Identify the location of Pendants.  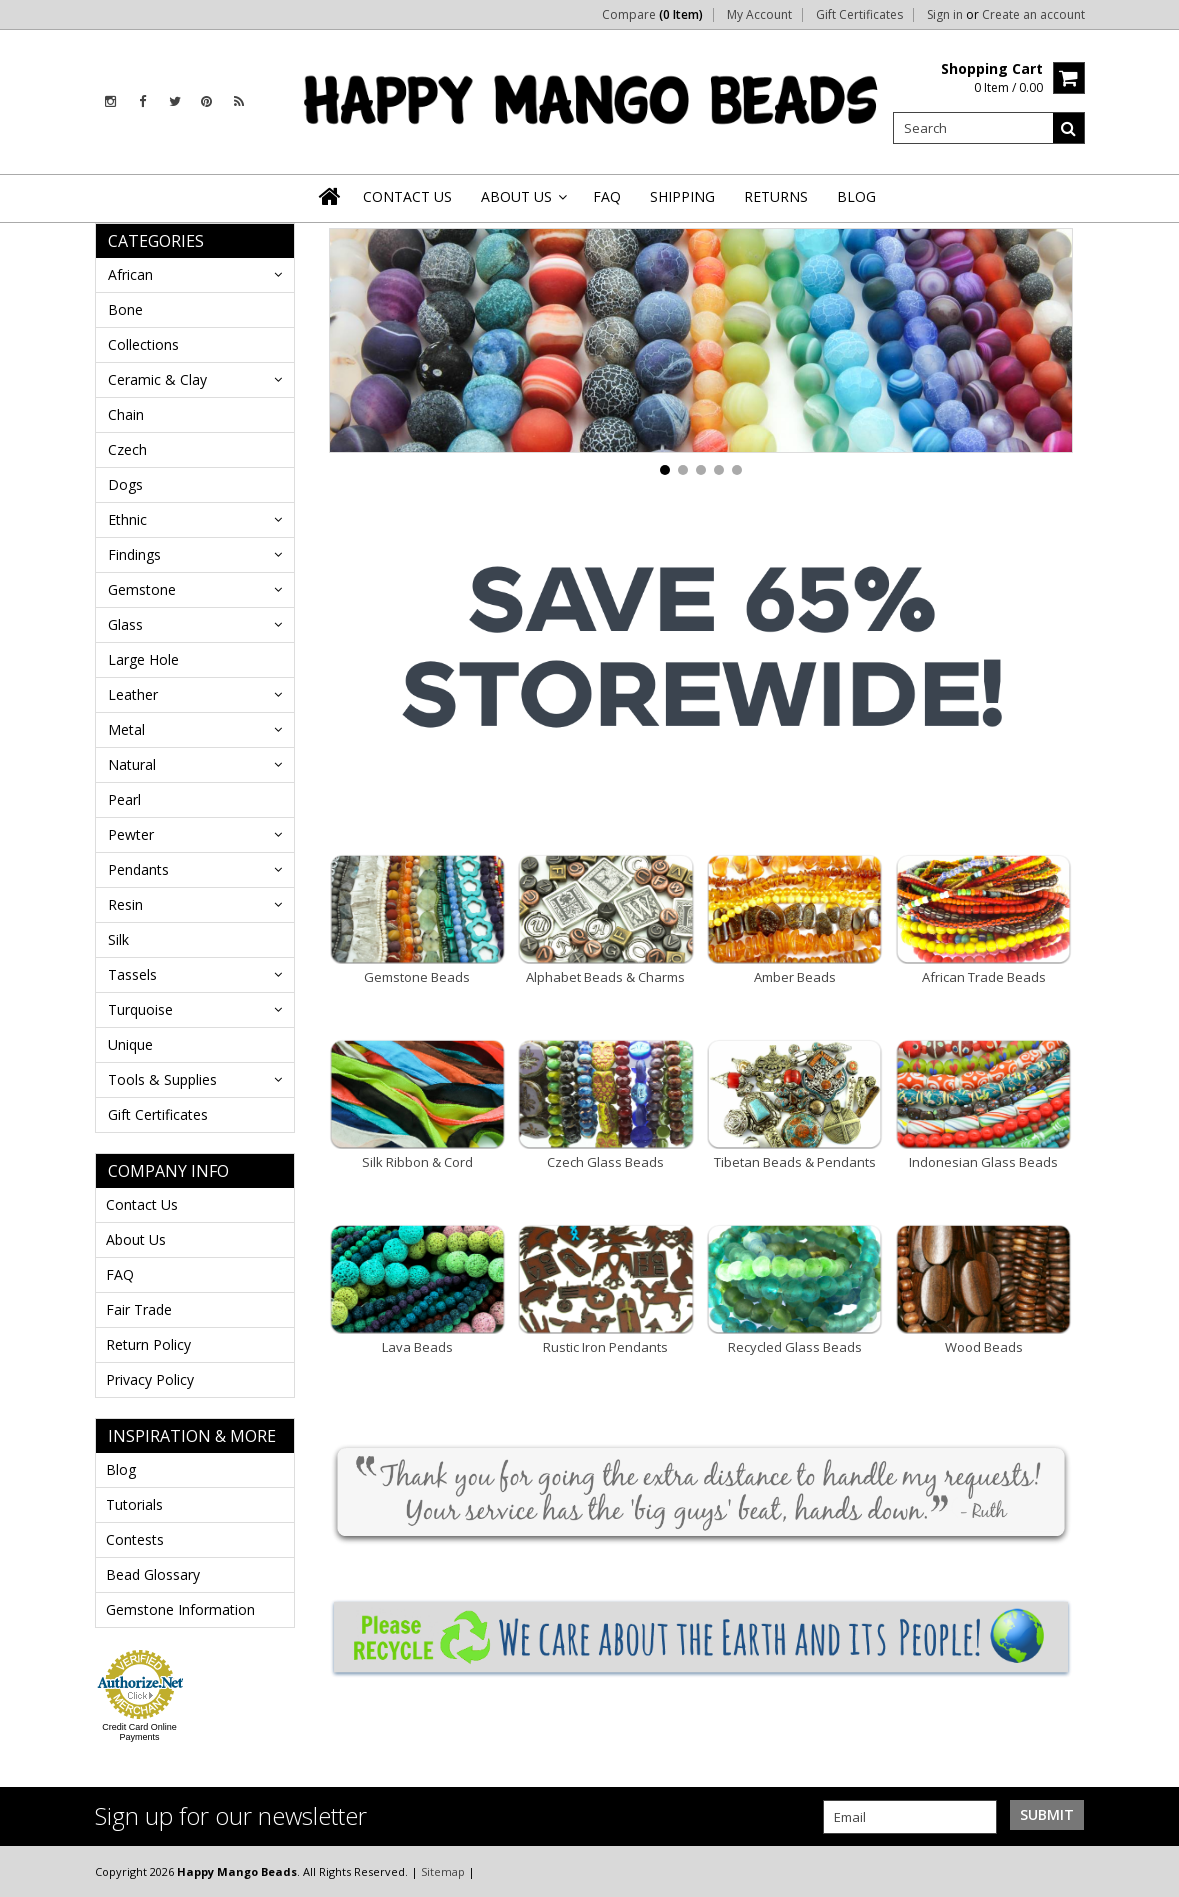
(138, 869).